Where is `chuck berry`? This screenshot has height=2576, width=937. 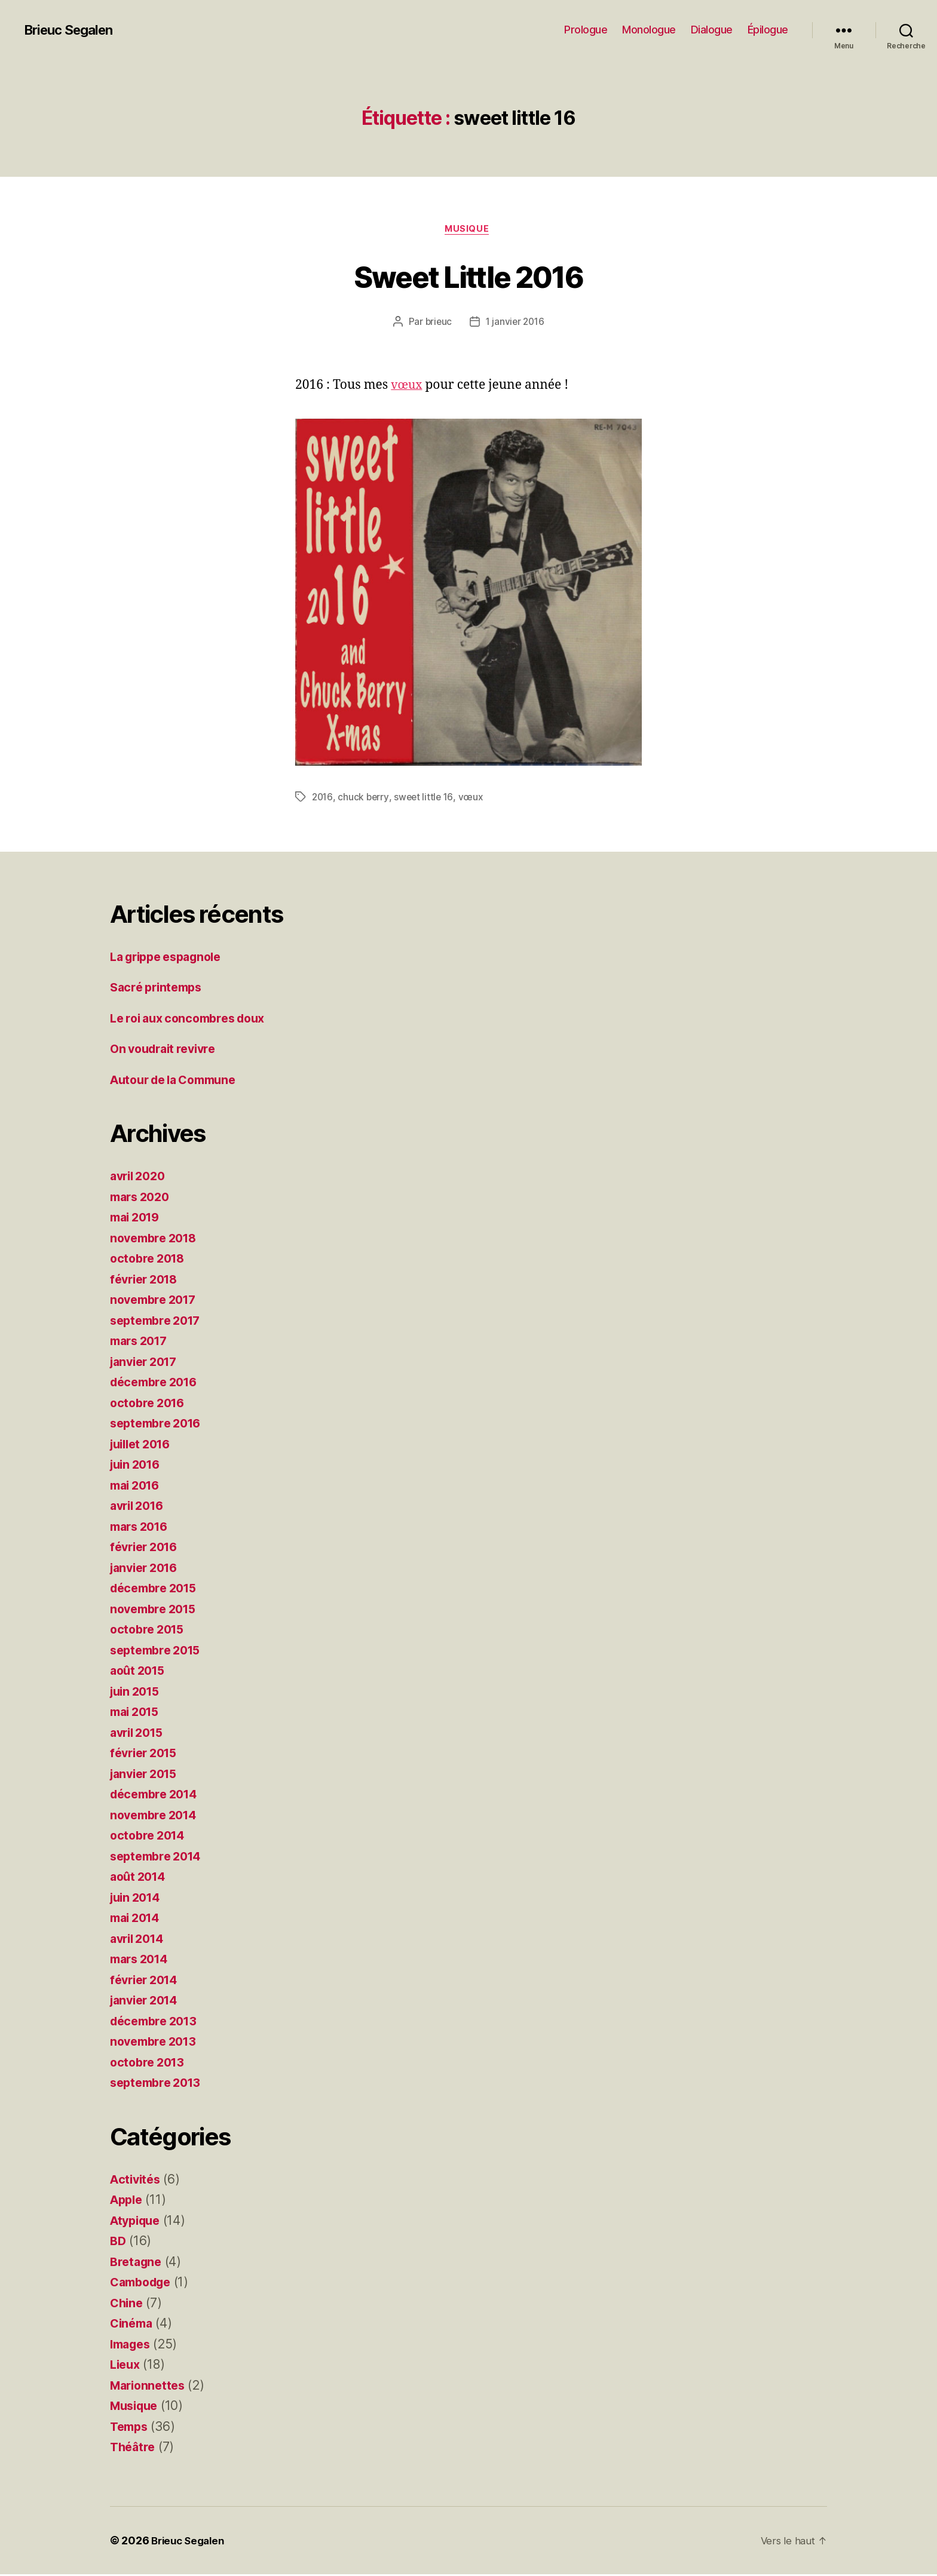
chuck berry is located at coordinates (364, 799).